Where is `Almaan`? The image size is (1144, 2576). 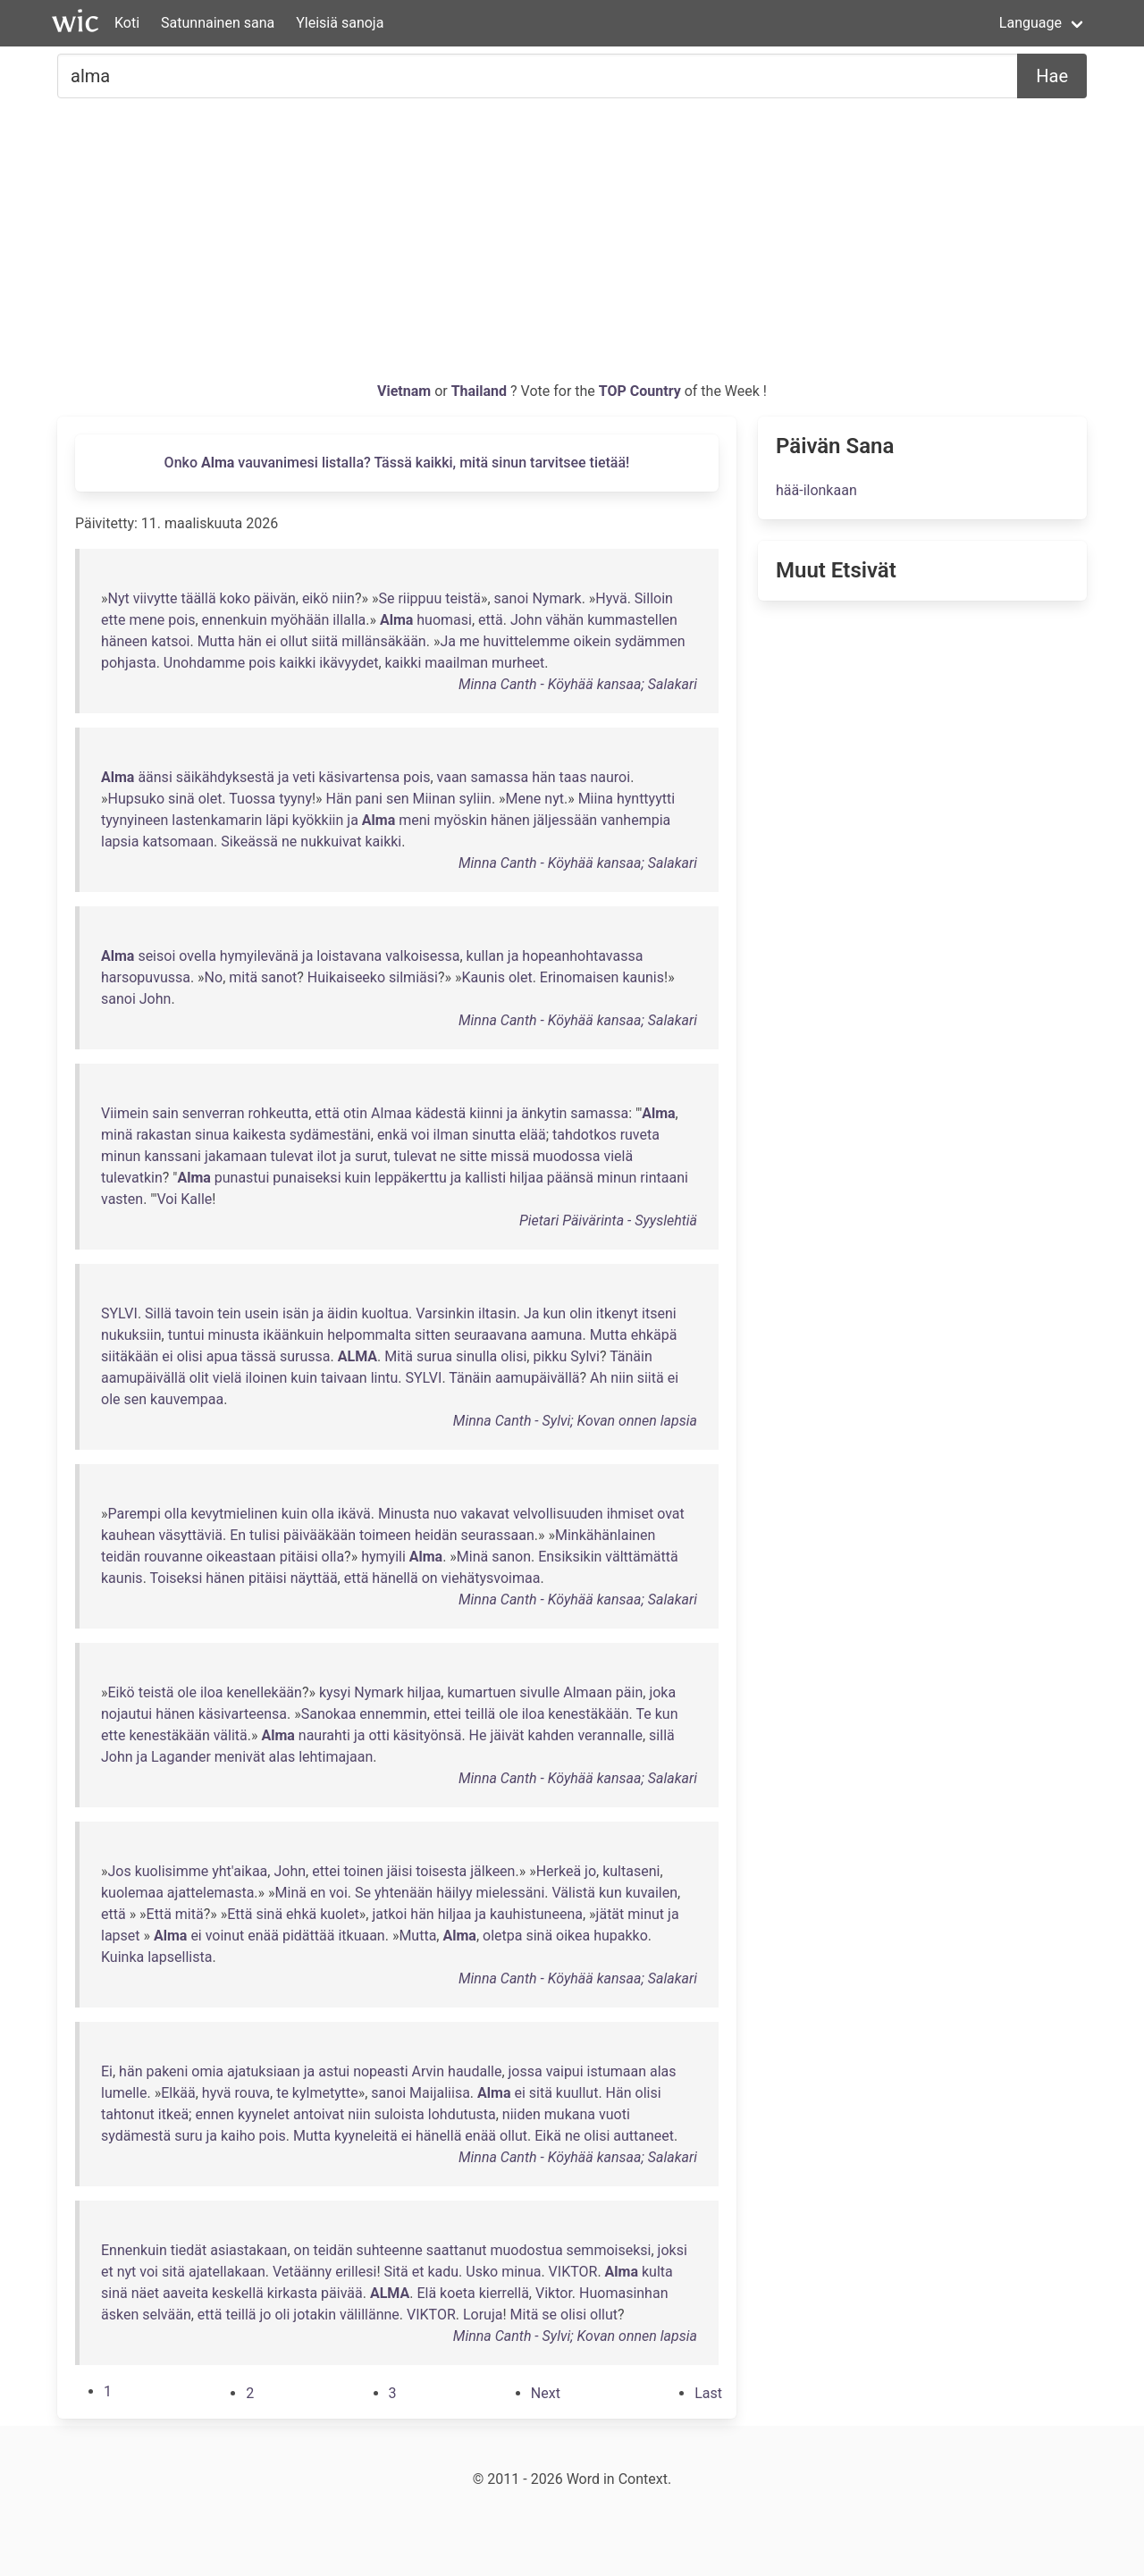
Almaan is located at coordinates (587, 1692).